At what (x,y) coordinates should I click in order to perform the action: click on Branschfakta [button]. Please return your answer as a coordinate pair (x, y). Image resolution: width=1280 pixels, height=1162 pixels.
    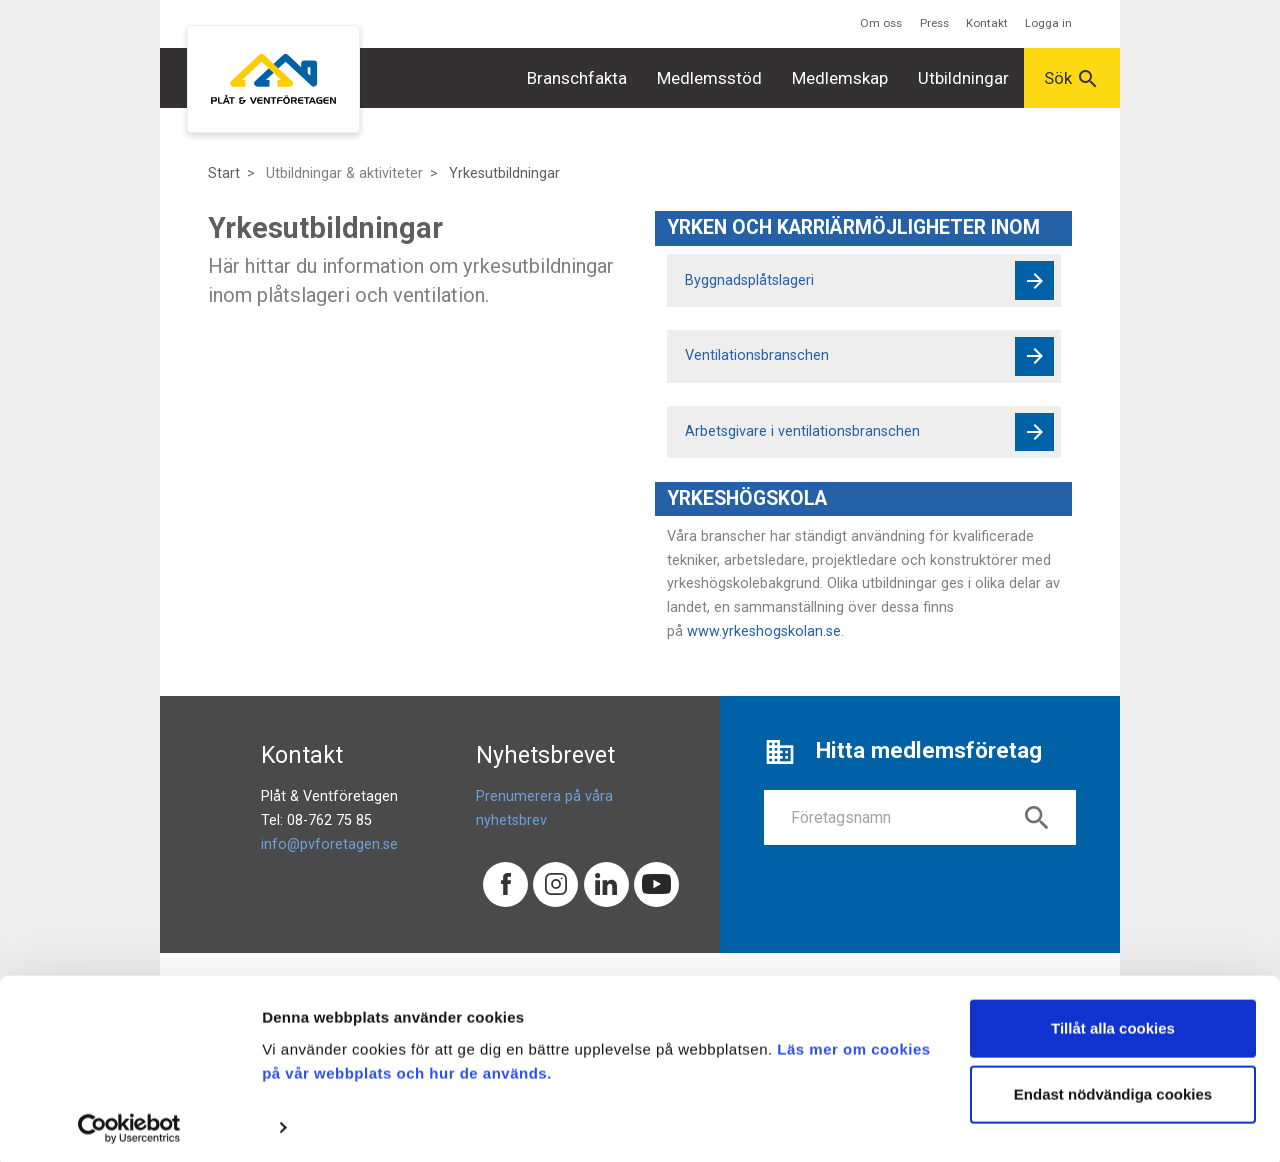
    Looking at the image, I should click on (577, 78).